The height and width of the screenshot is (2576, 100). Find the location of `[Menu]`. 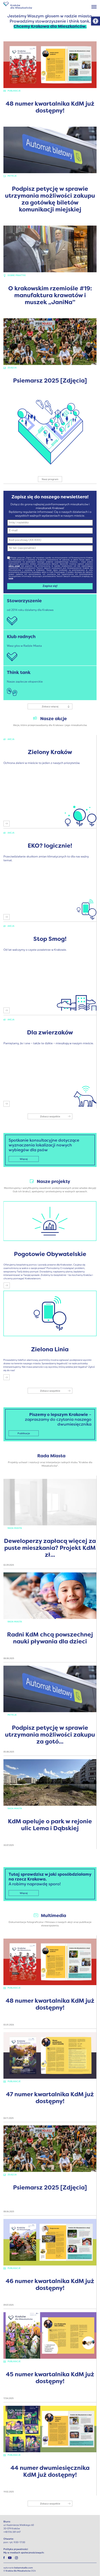

[Menu] is located at coordinates (94, 6).